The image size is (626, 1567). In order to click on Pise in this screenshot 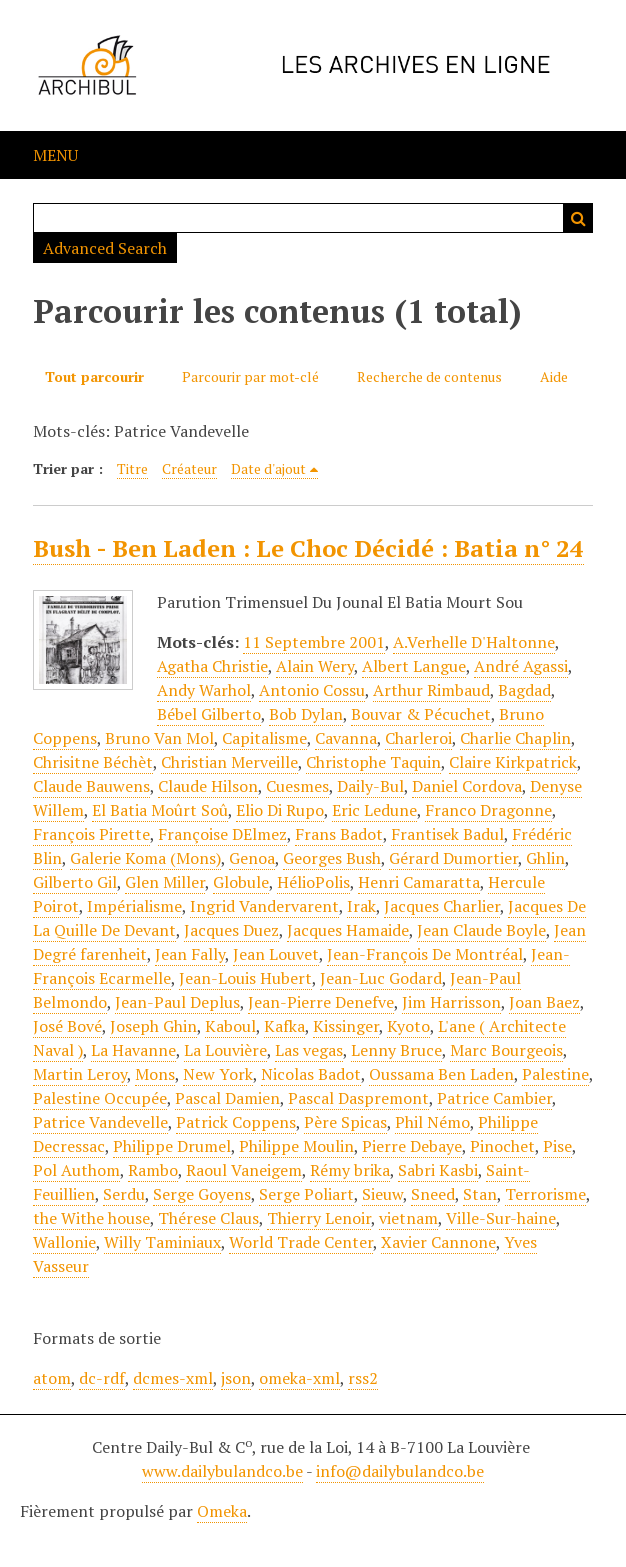, I will do `click(557, 1146)`.